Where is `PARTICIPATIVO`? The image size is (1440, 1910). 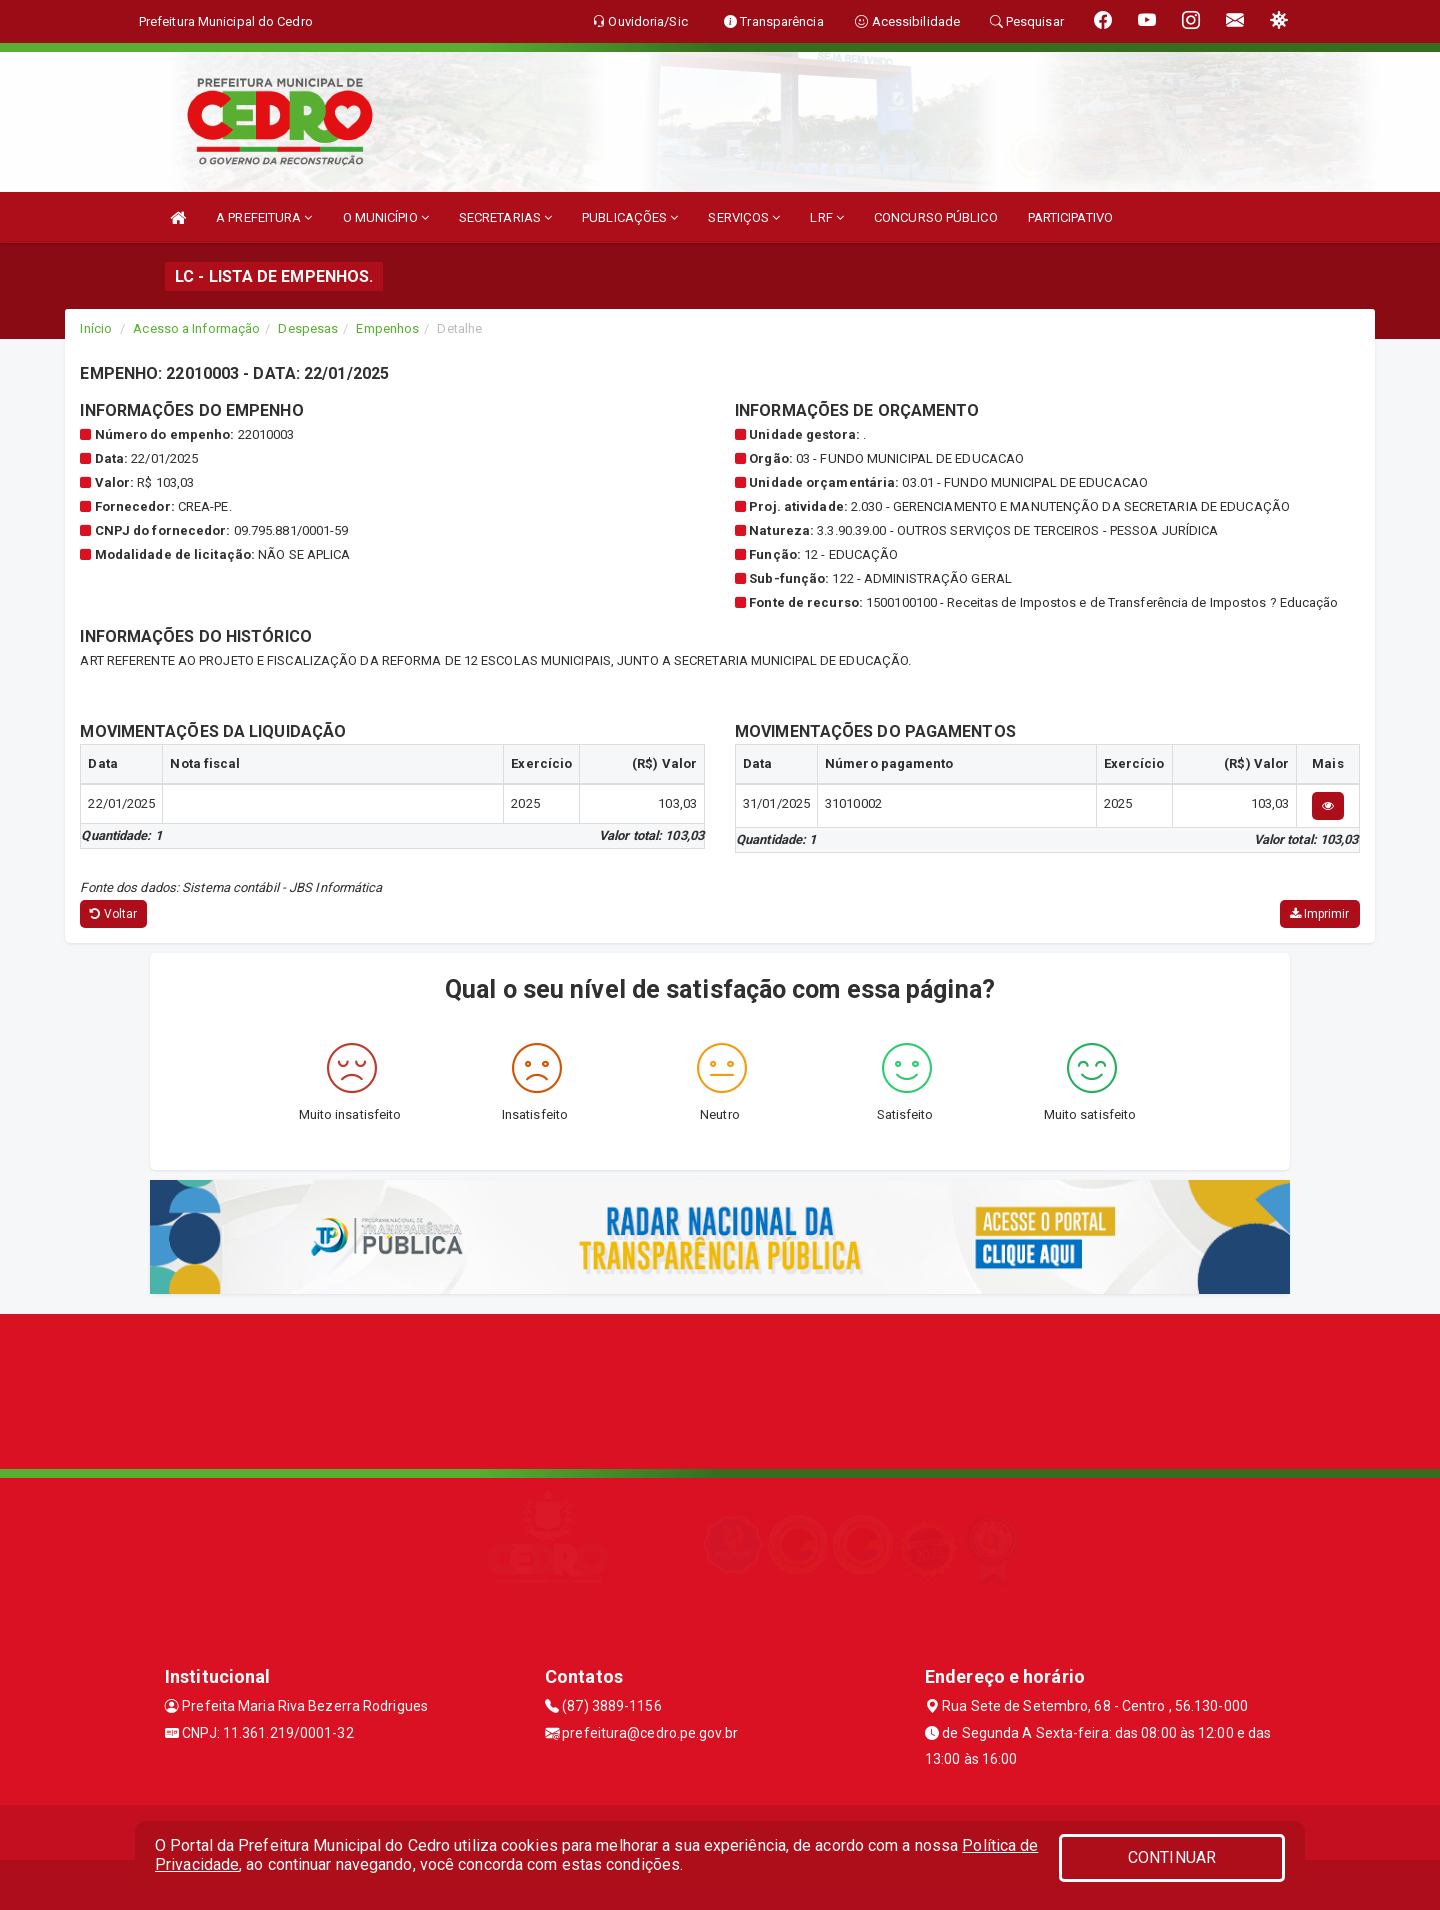 PARTICIPATIVO is located at coordinates (1070, 217).